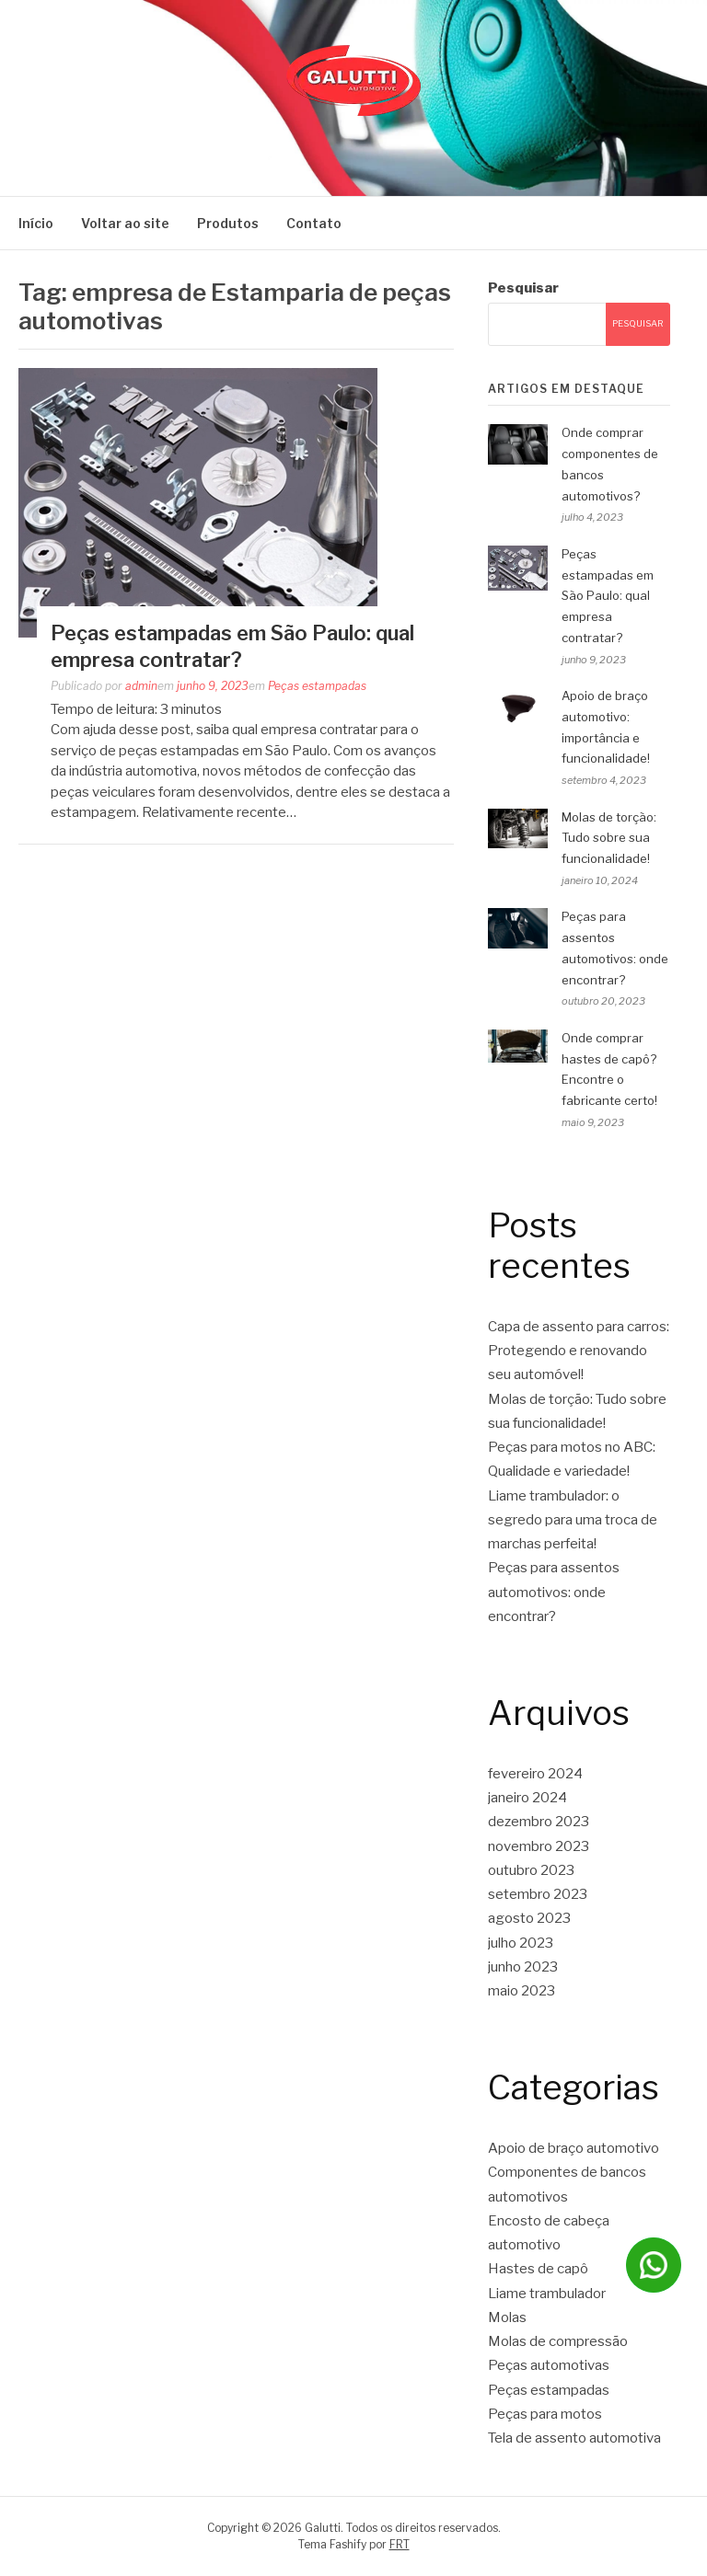 The image size is (707, 2576). What do you see at coordinates (141, 686) in the screenshot?
I see `admin` at bounding box center [141, 686].